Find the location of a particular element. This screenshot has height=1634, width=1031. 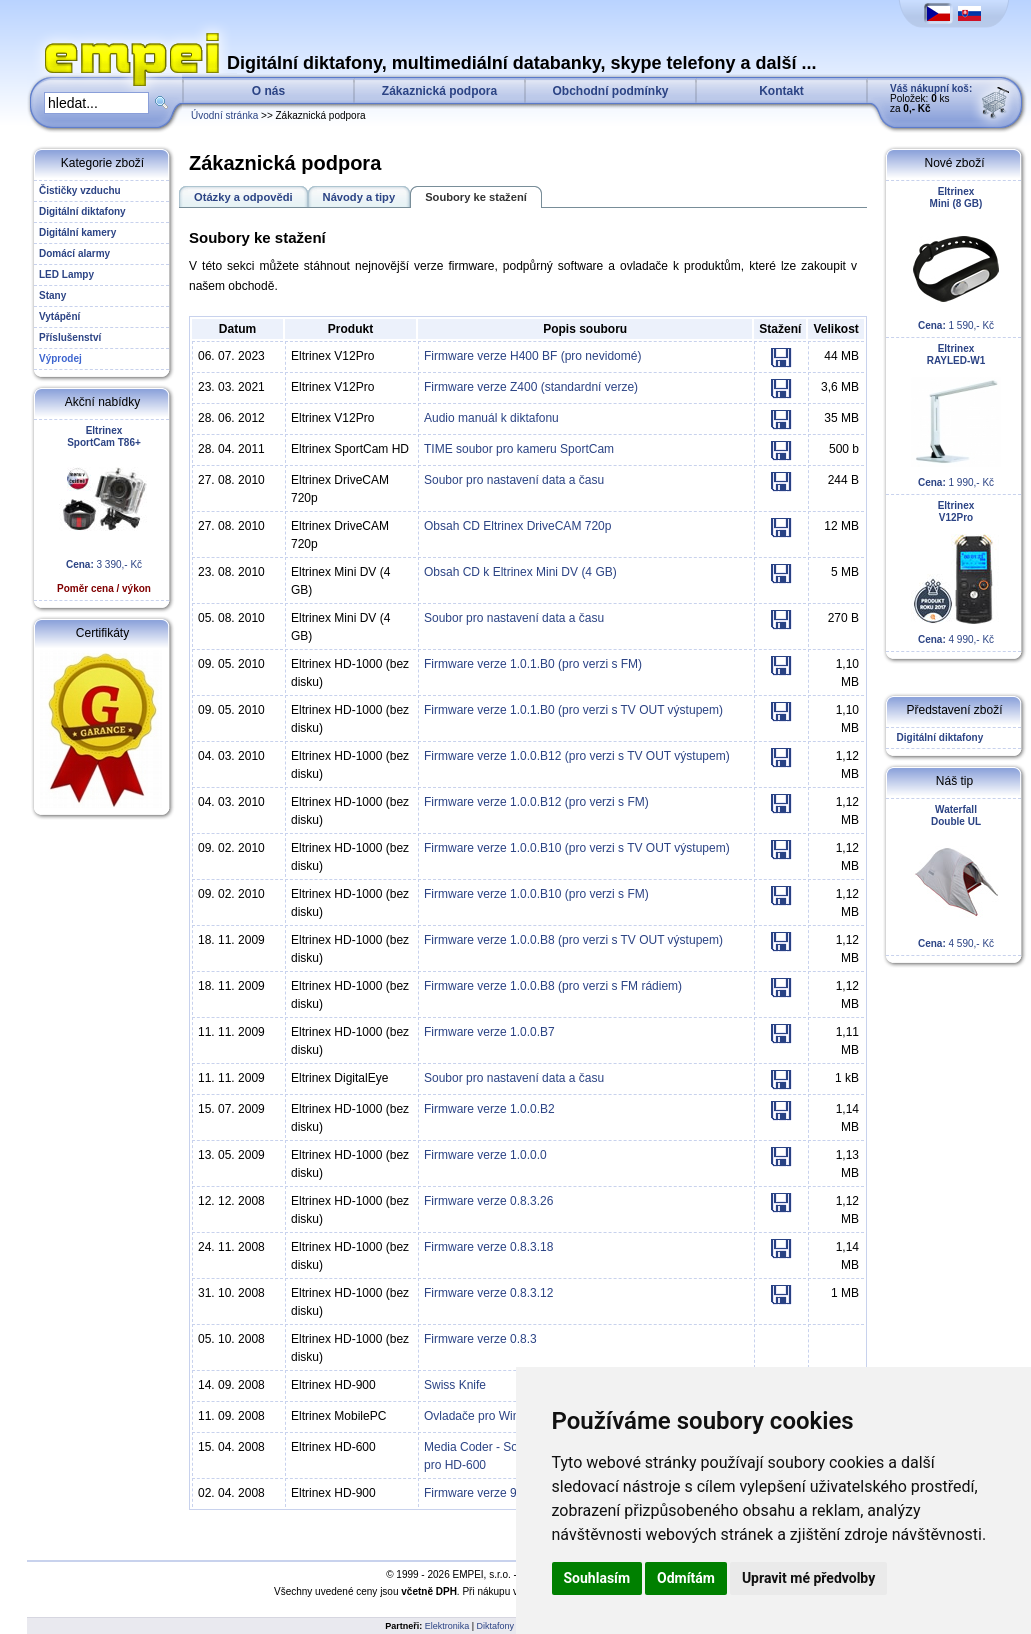

Obchodní podmínky is located at coordinates (611, 91).